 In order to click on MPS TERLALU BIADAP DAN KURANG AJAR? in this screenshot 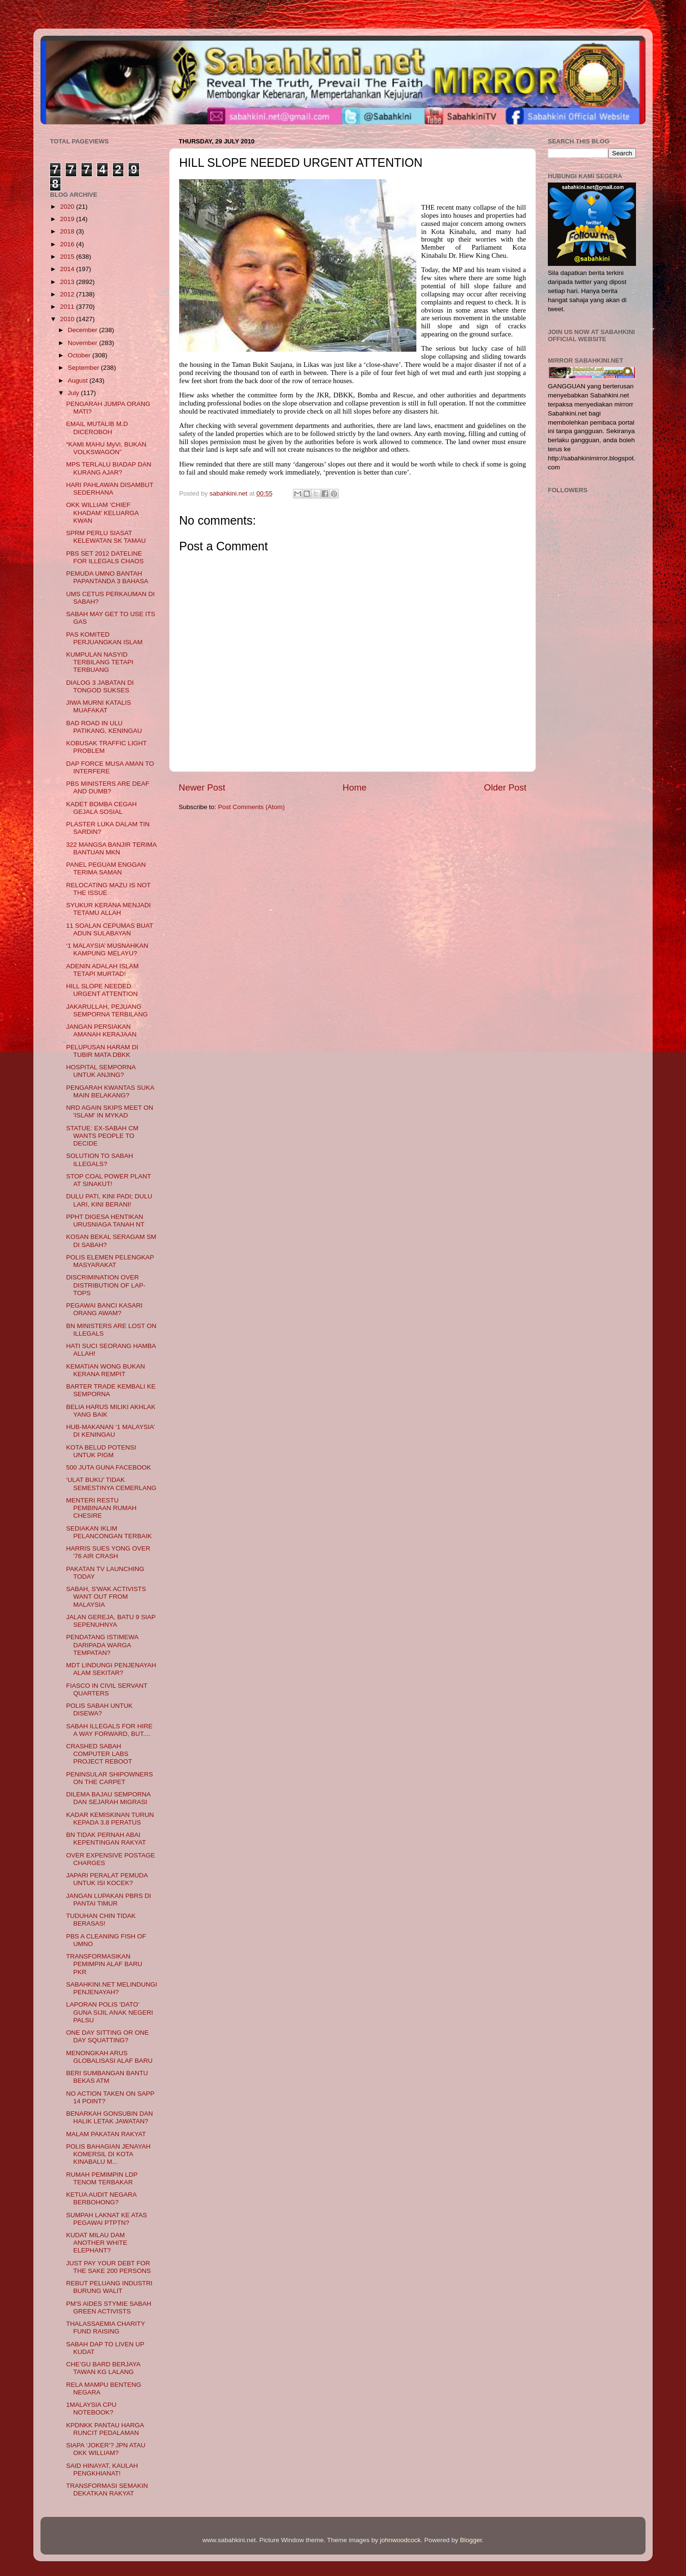, I will do `click(108, 468)`.